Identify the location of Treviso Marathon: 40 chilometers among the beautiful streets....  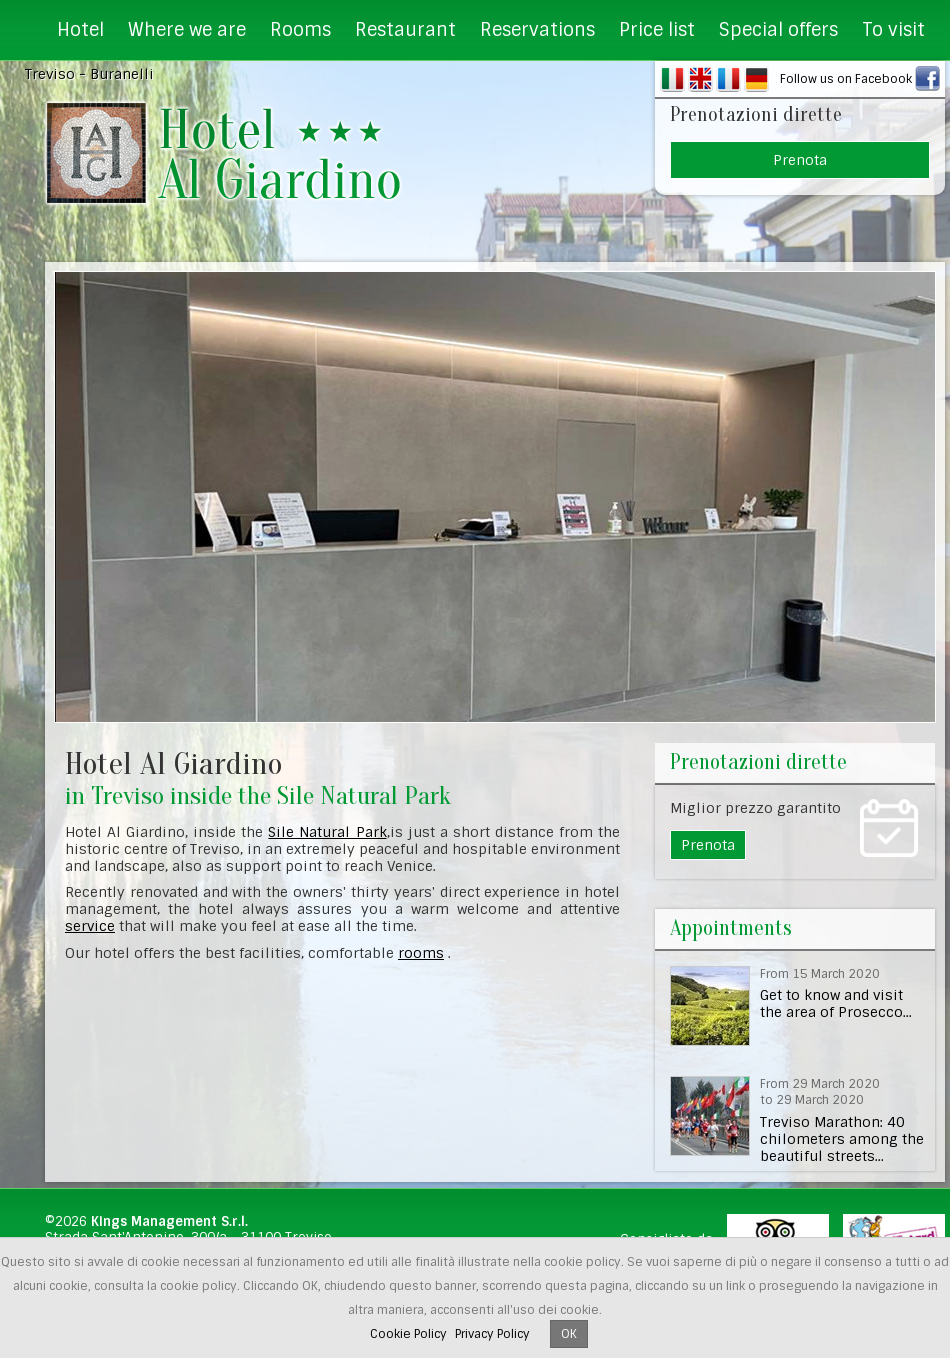
(842, 1139).